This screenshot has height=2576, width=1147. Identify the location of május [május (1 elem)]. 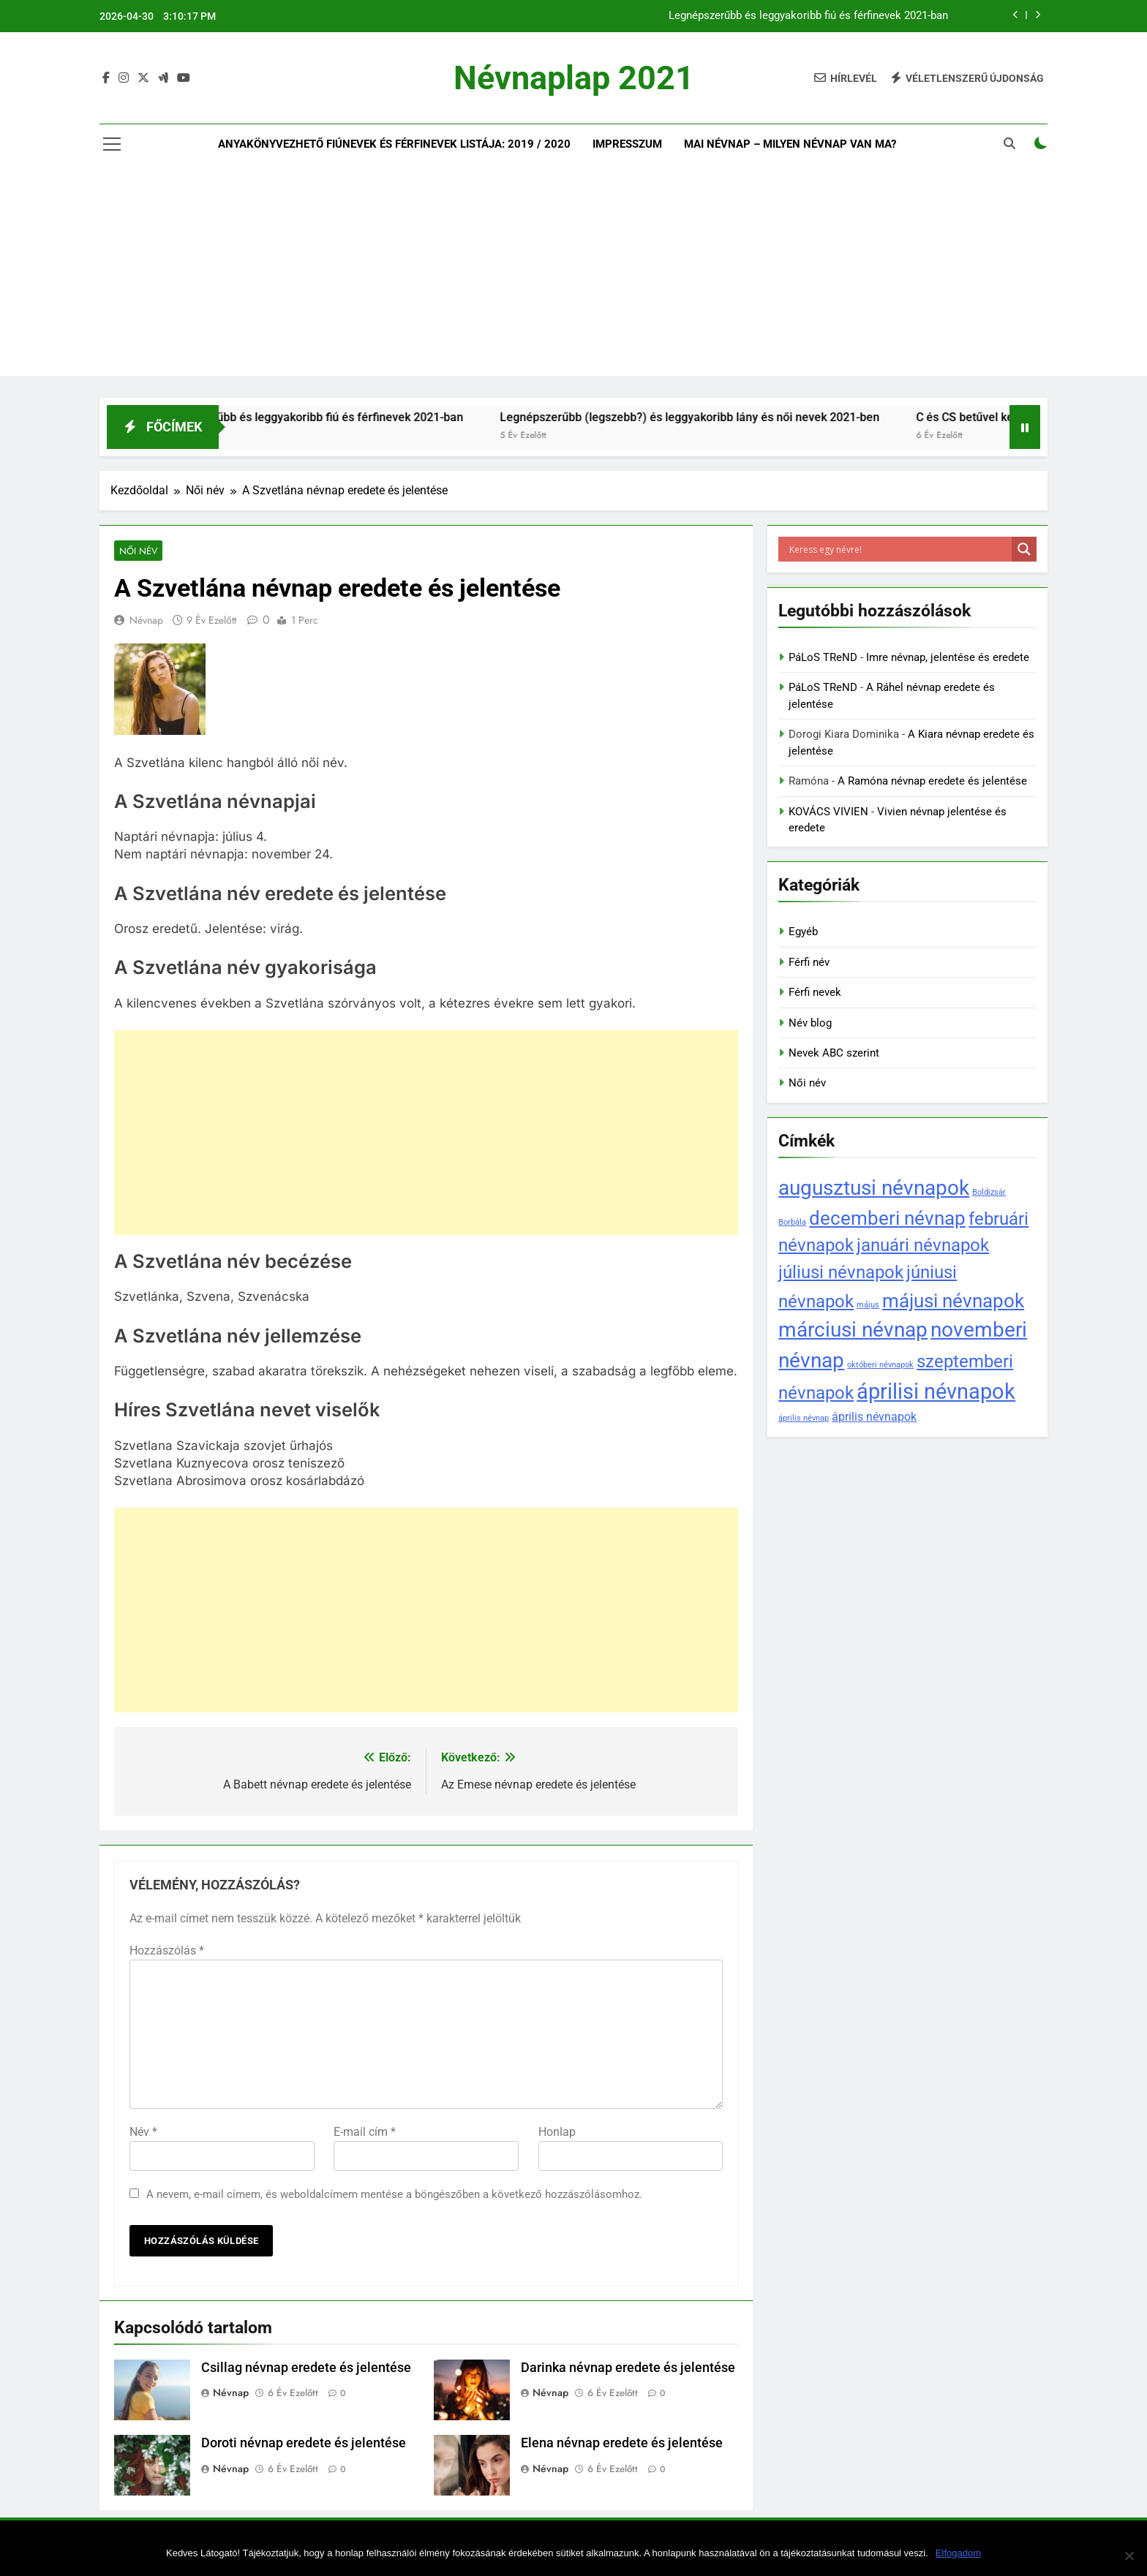
(868, 1305).